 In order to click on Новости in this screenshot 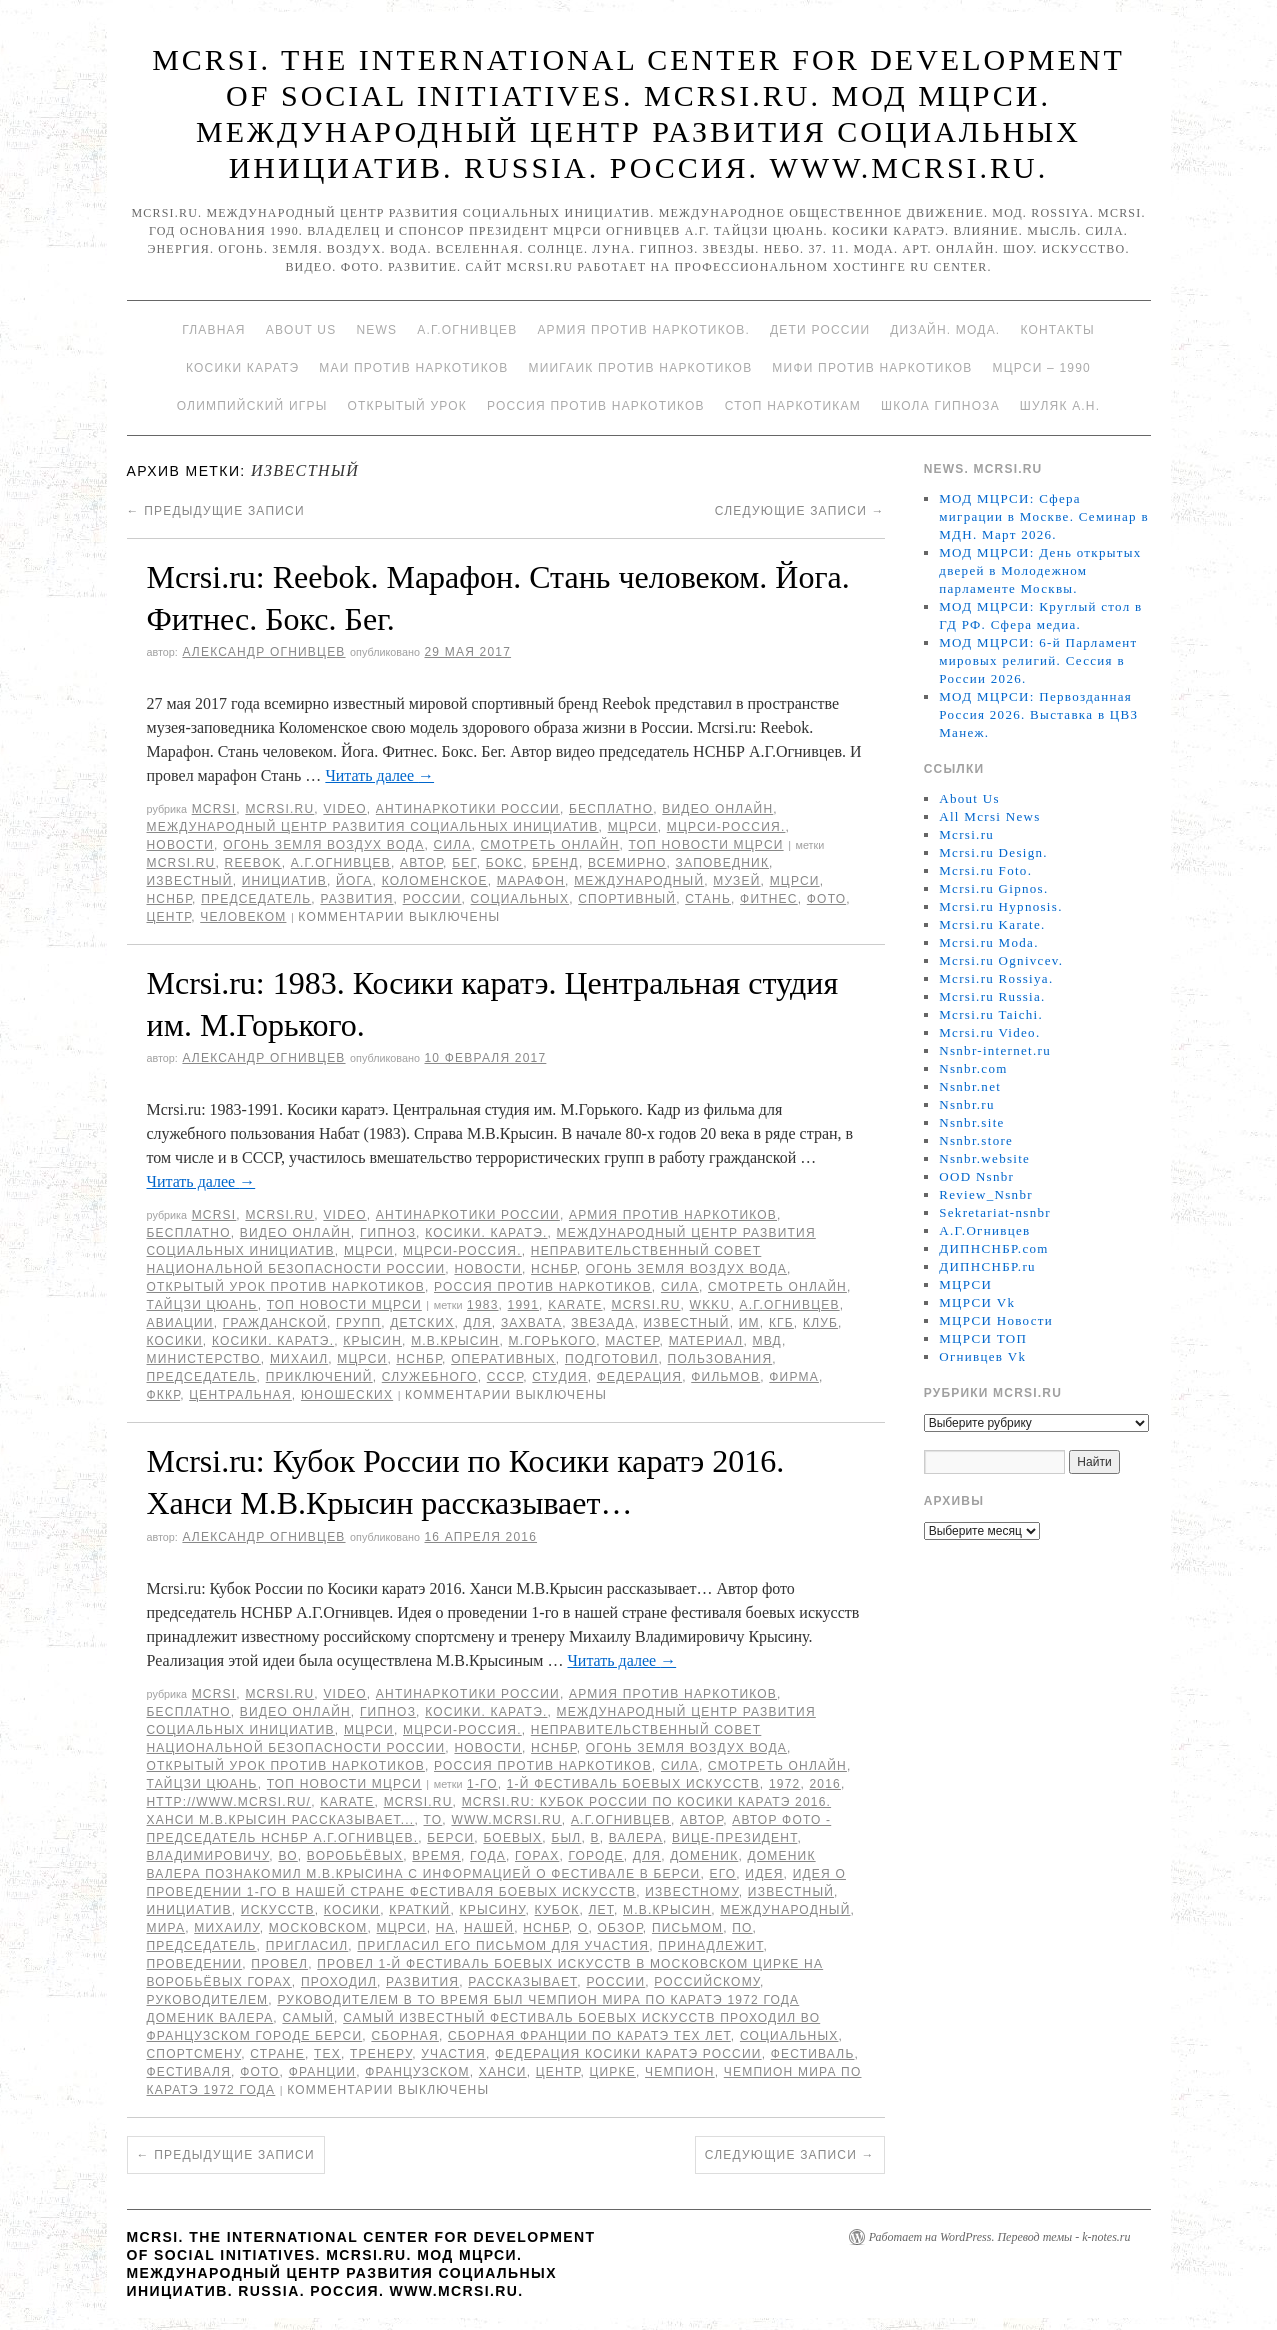, I will do `click(181, 845)`.